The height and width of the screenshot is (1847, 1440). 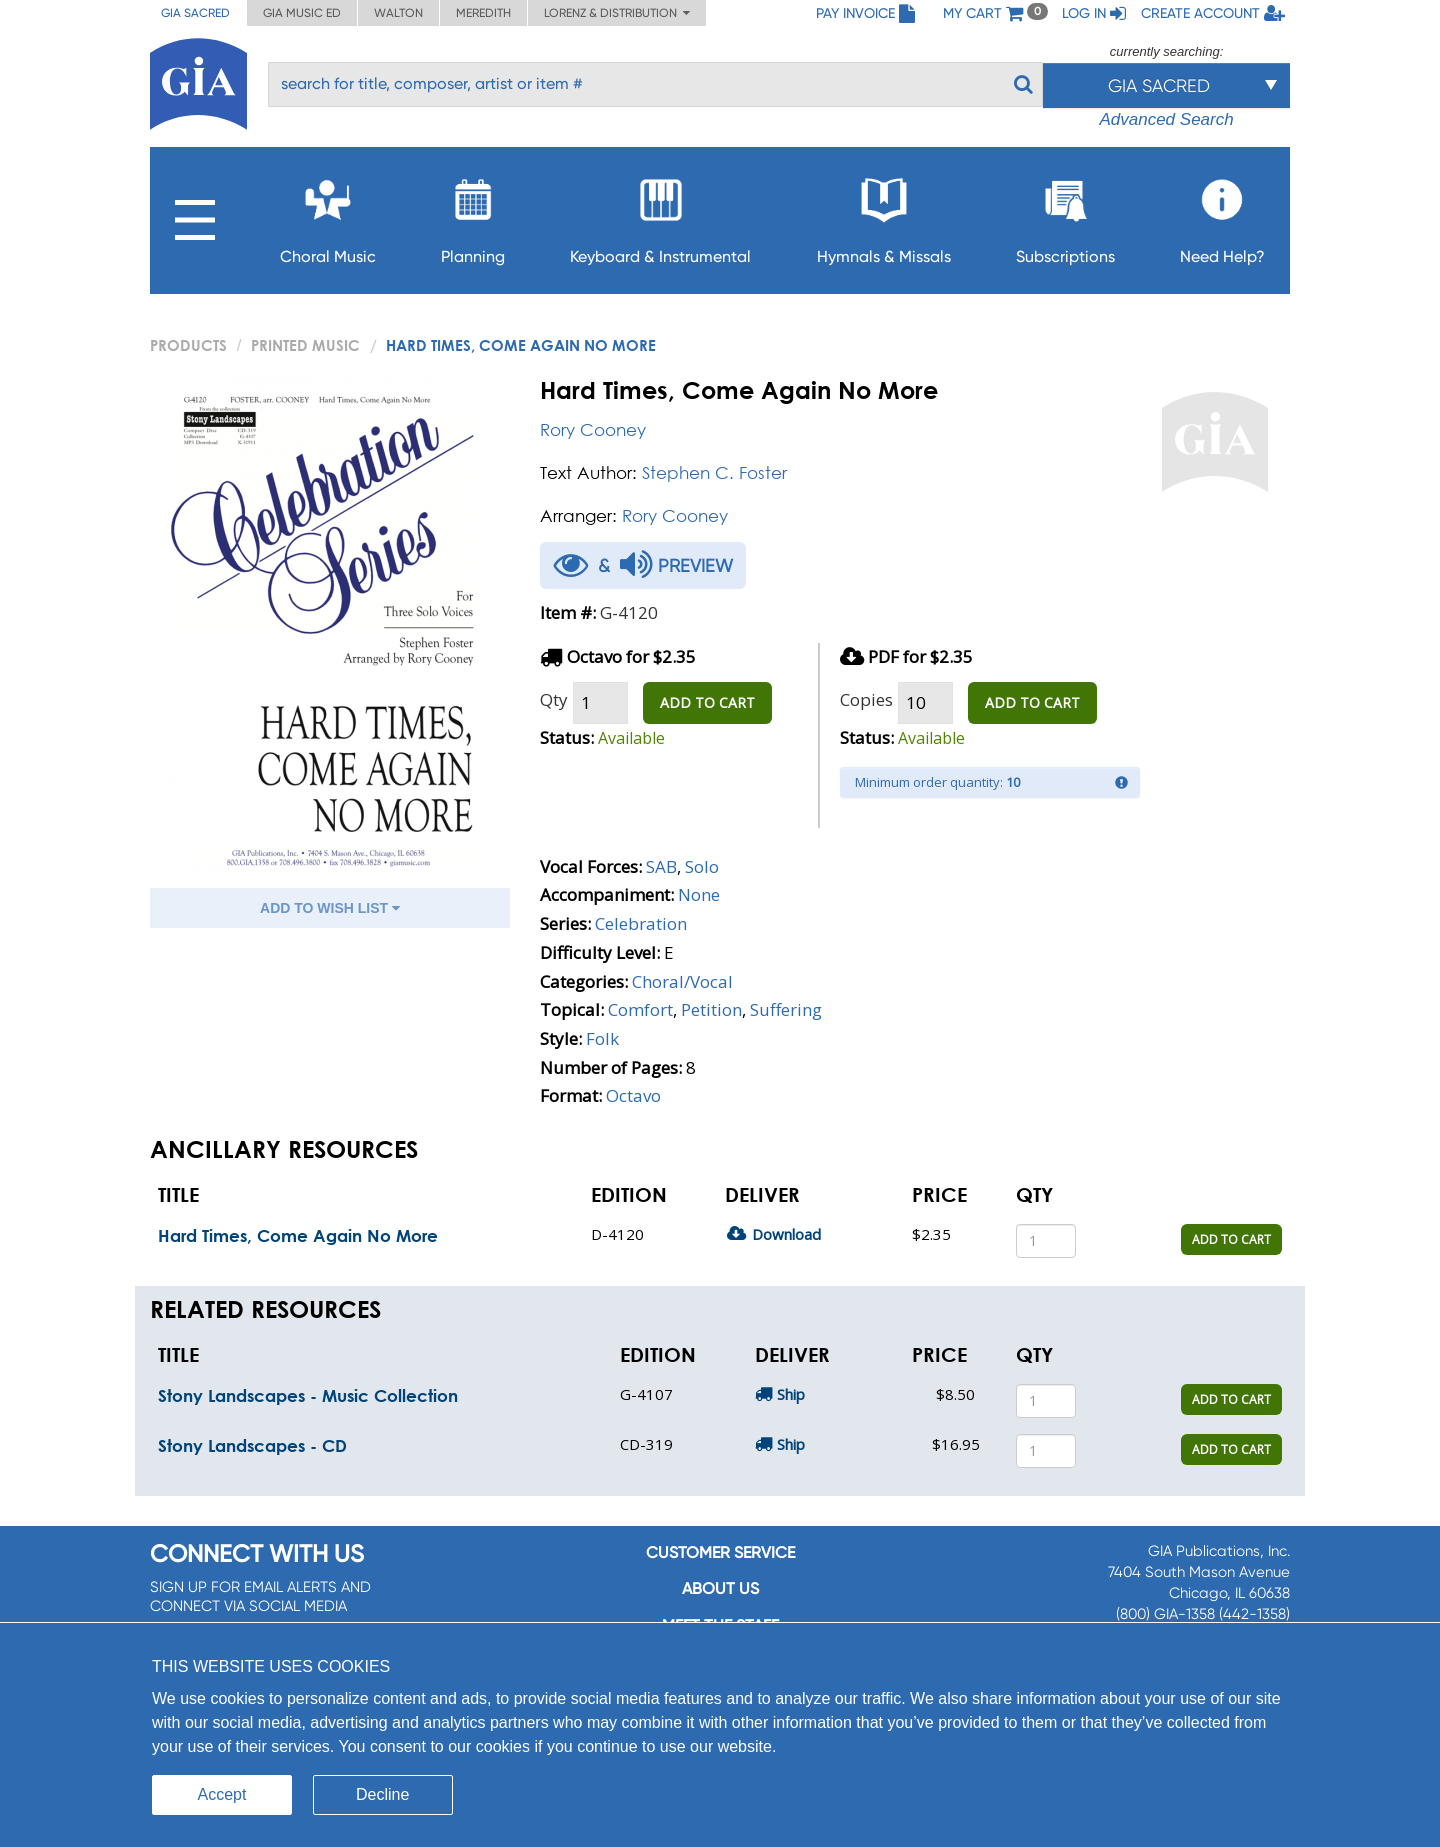 What do you see at coordinates (602, 1038) in the screenshot?
I see `Folk` at bounding box center [602, 1038].